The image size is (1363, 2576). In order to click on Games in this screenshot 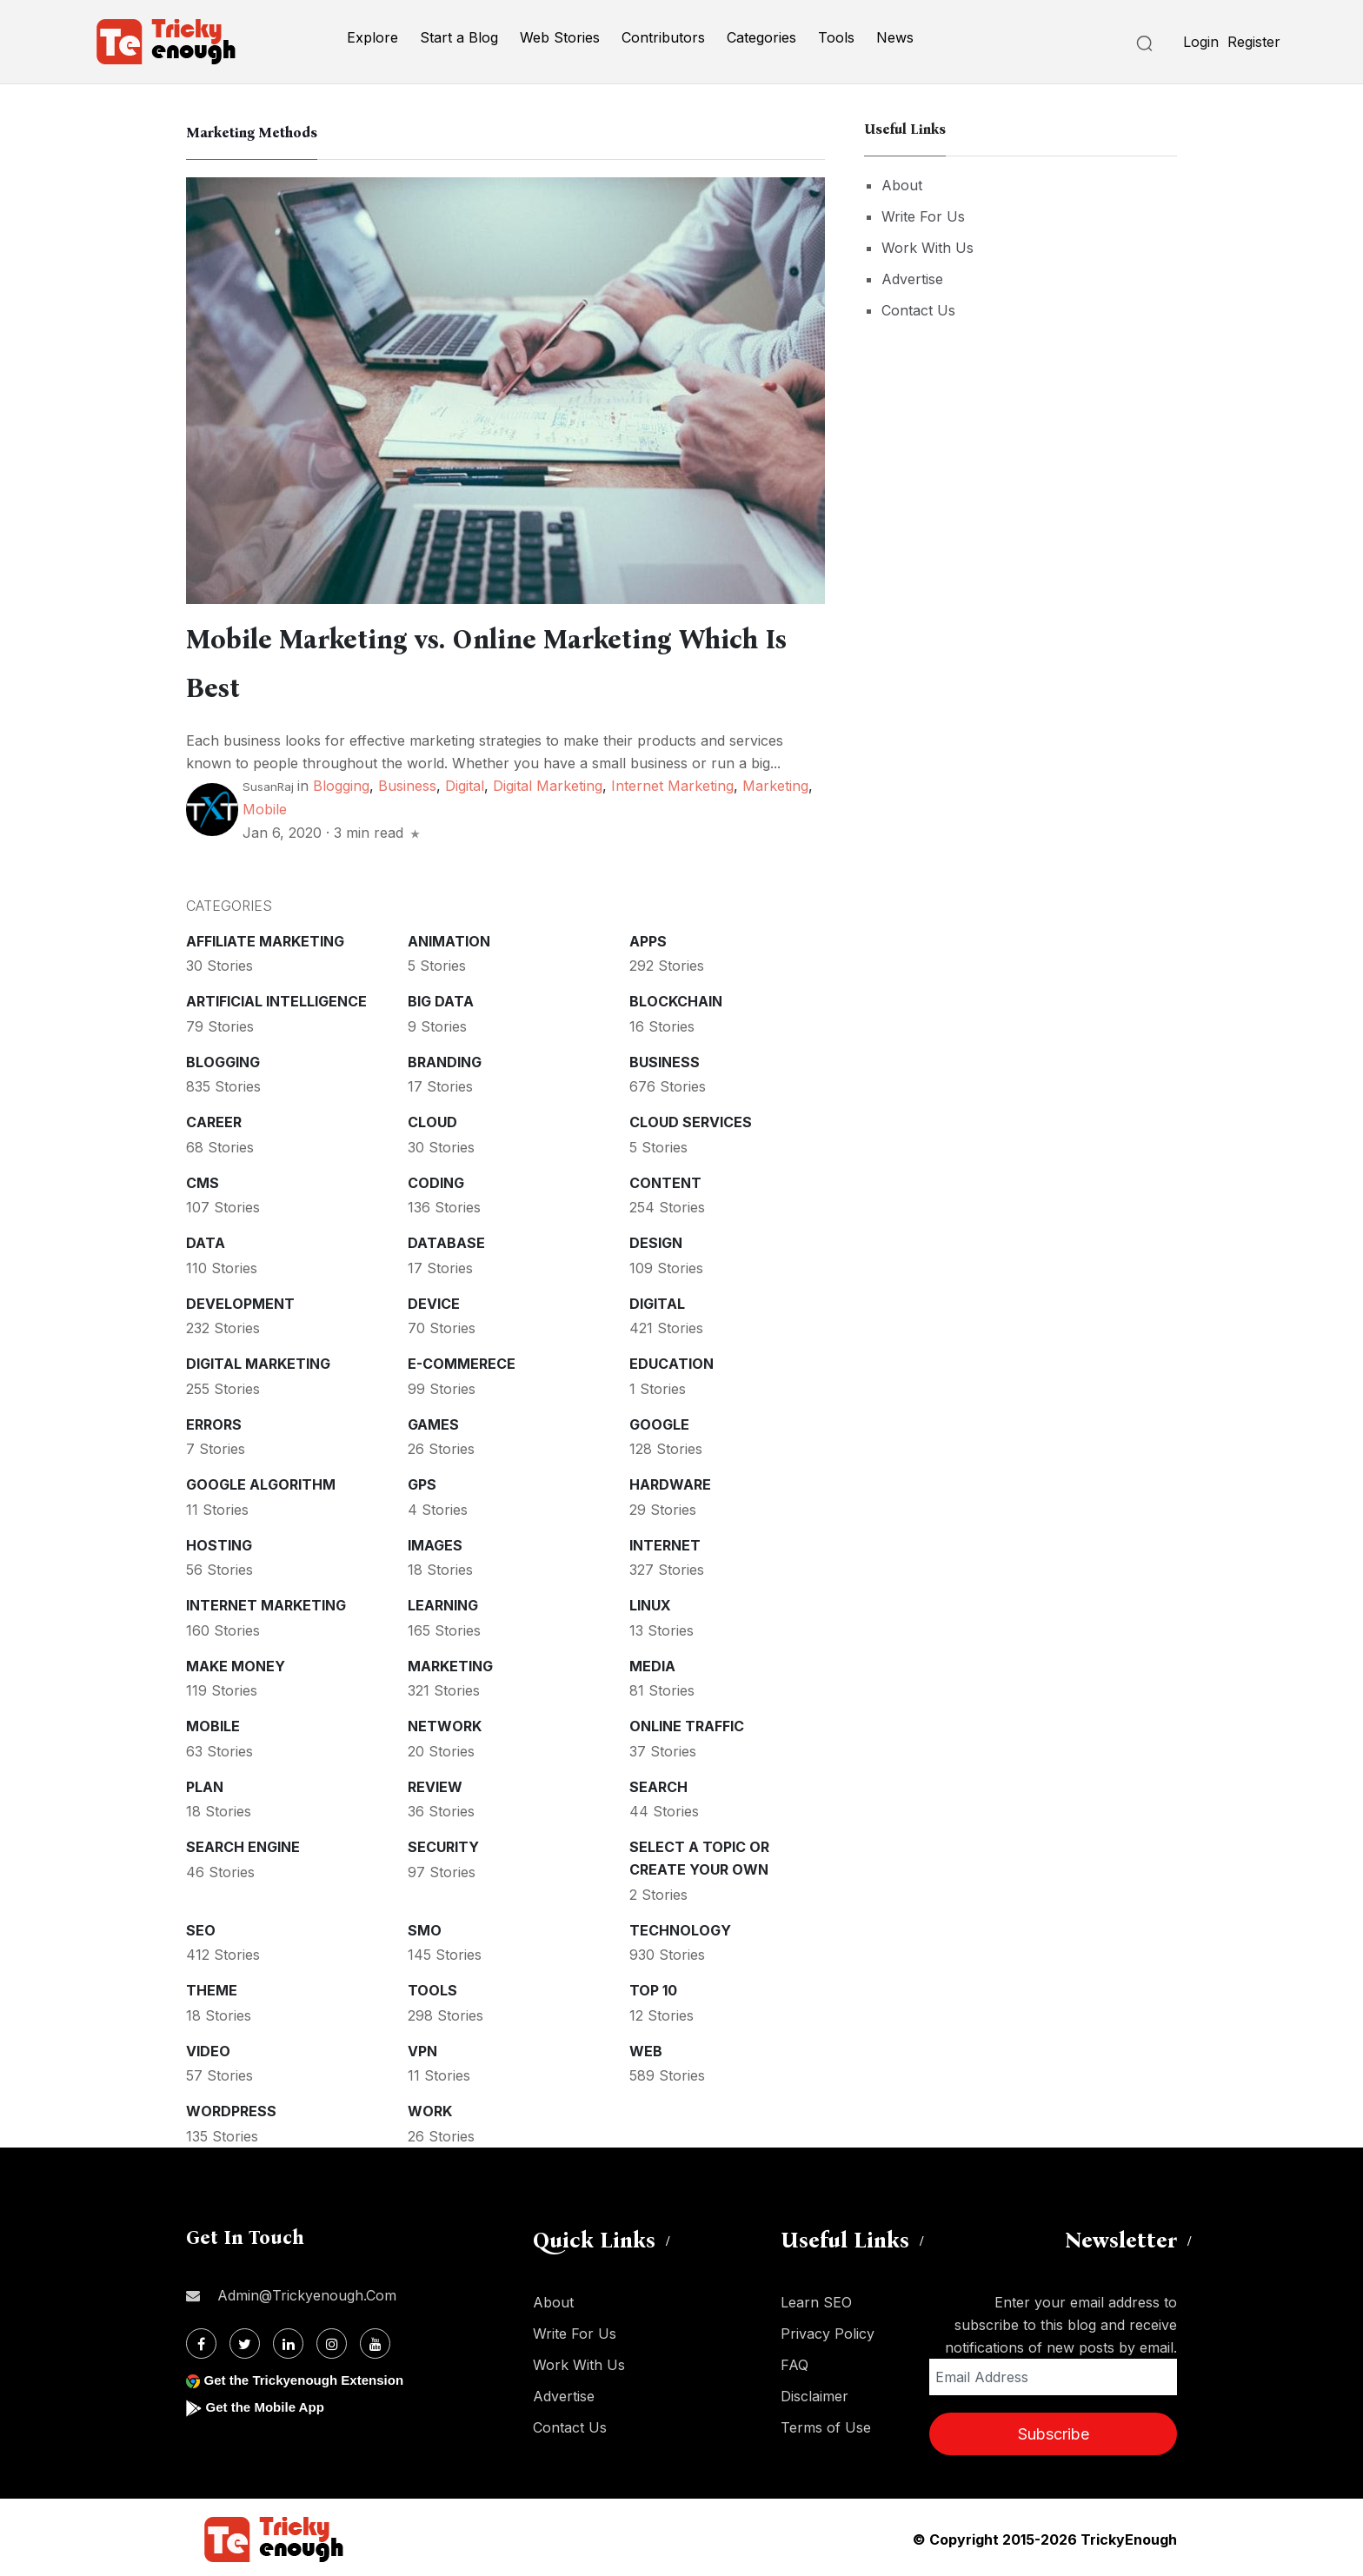, I will do `click(433, 1421)`.